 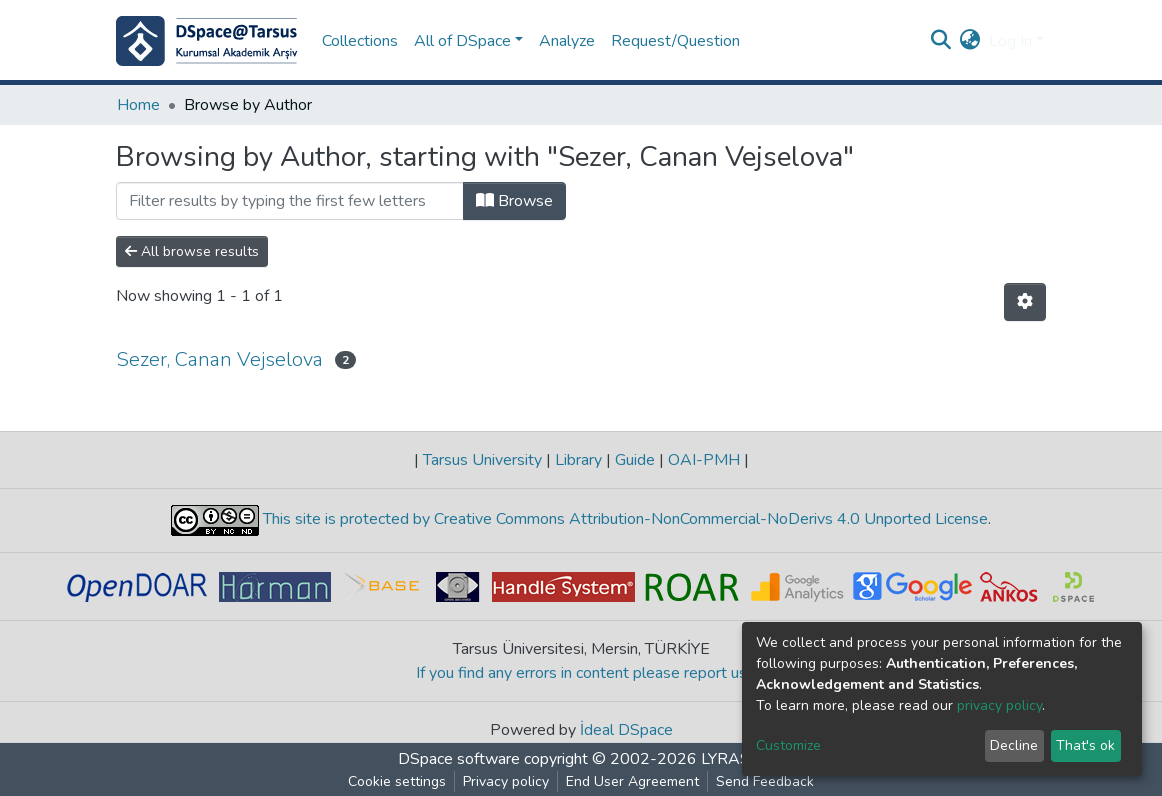 I want to click on End User Agreement, so click(x=632, y=781).